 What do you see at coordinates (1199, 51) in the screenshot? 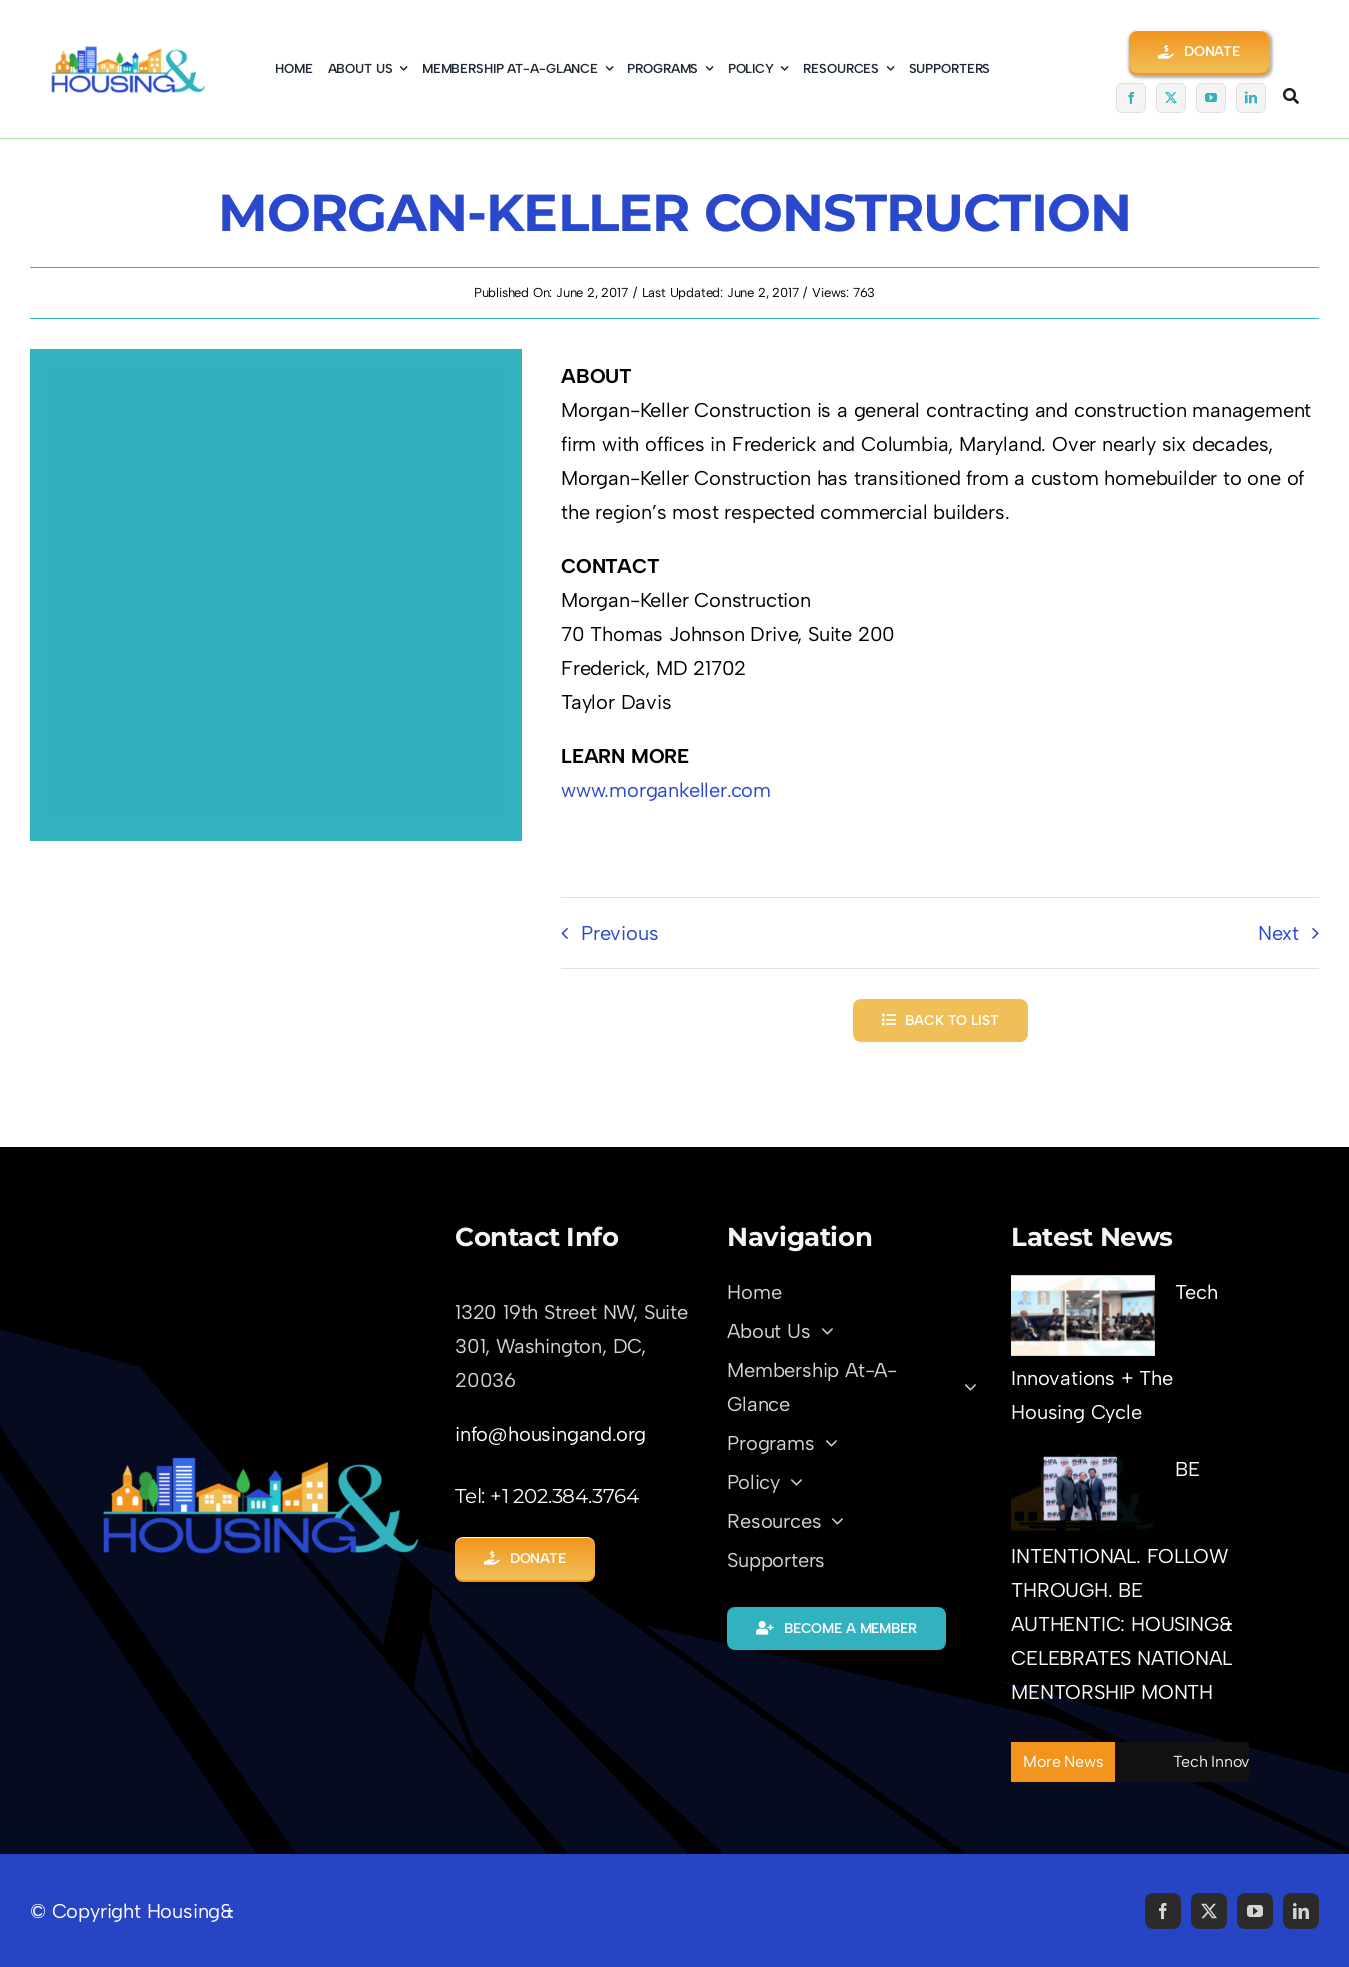
I see `[button]` at bounding box center [1199, 51].